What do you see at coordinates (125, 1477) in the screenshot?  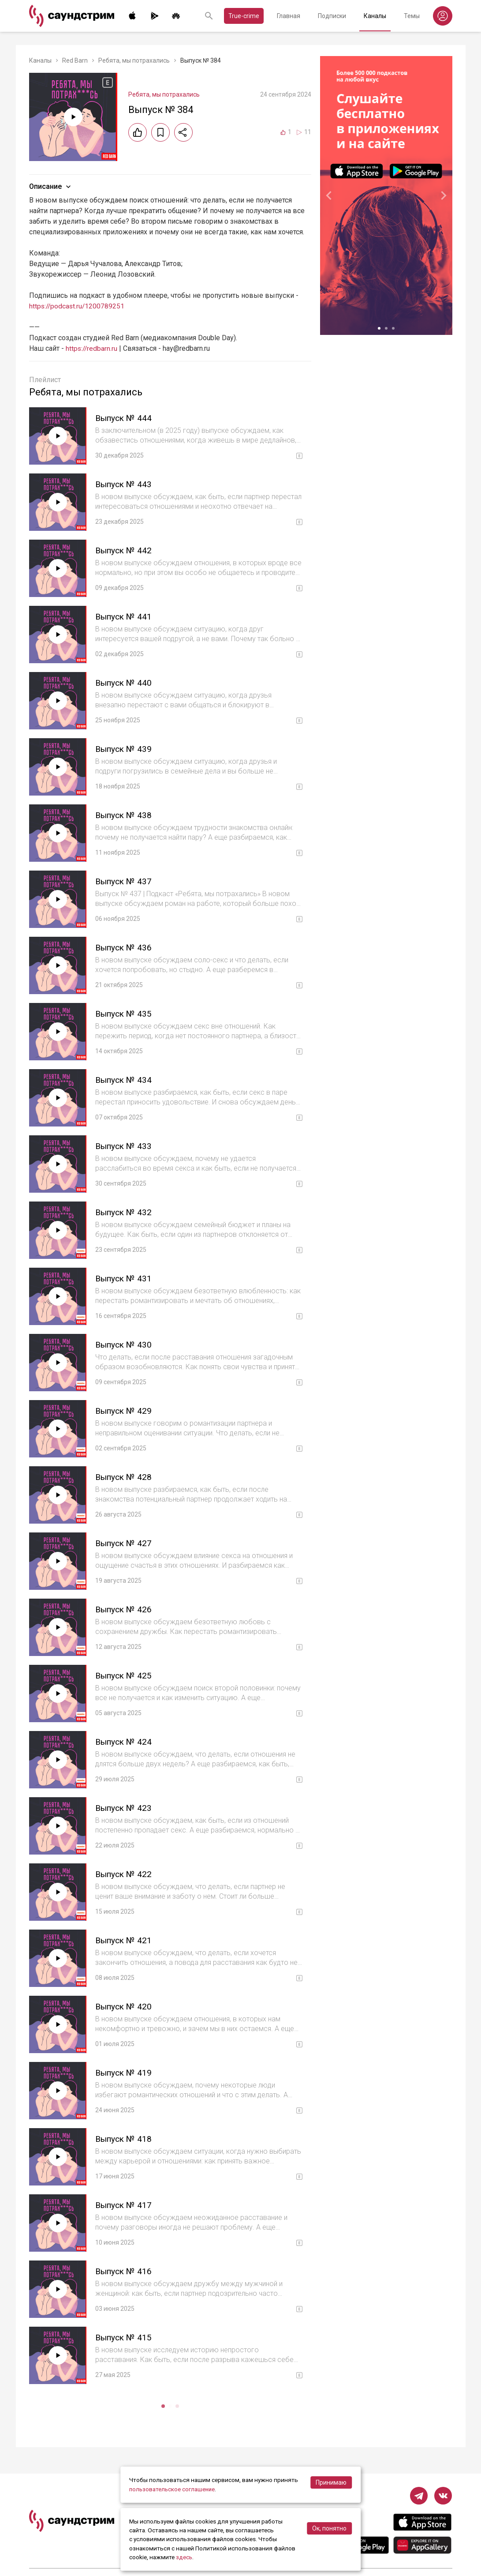 I see `Выпуск № 428` at bounding box center [125, 1477].